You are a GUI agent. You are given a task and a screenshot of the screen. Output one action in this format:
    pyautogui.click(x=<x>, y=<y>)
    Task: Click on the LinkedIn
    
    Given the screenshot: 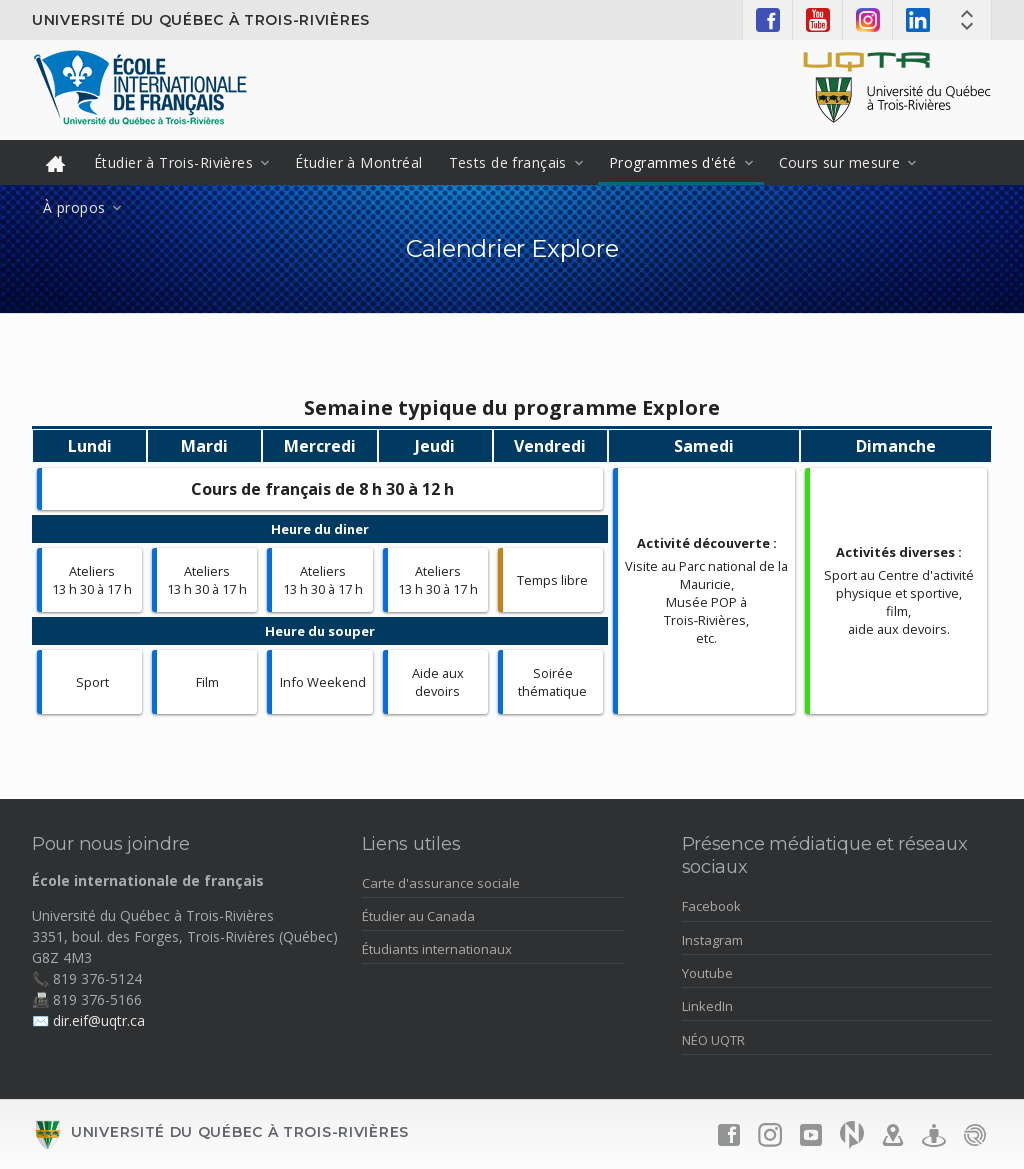 What is the action you would take?
    pyautogui.click(x=707, y=1006)
    